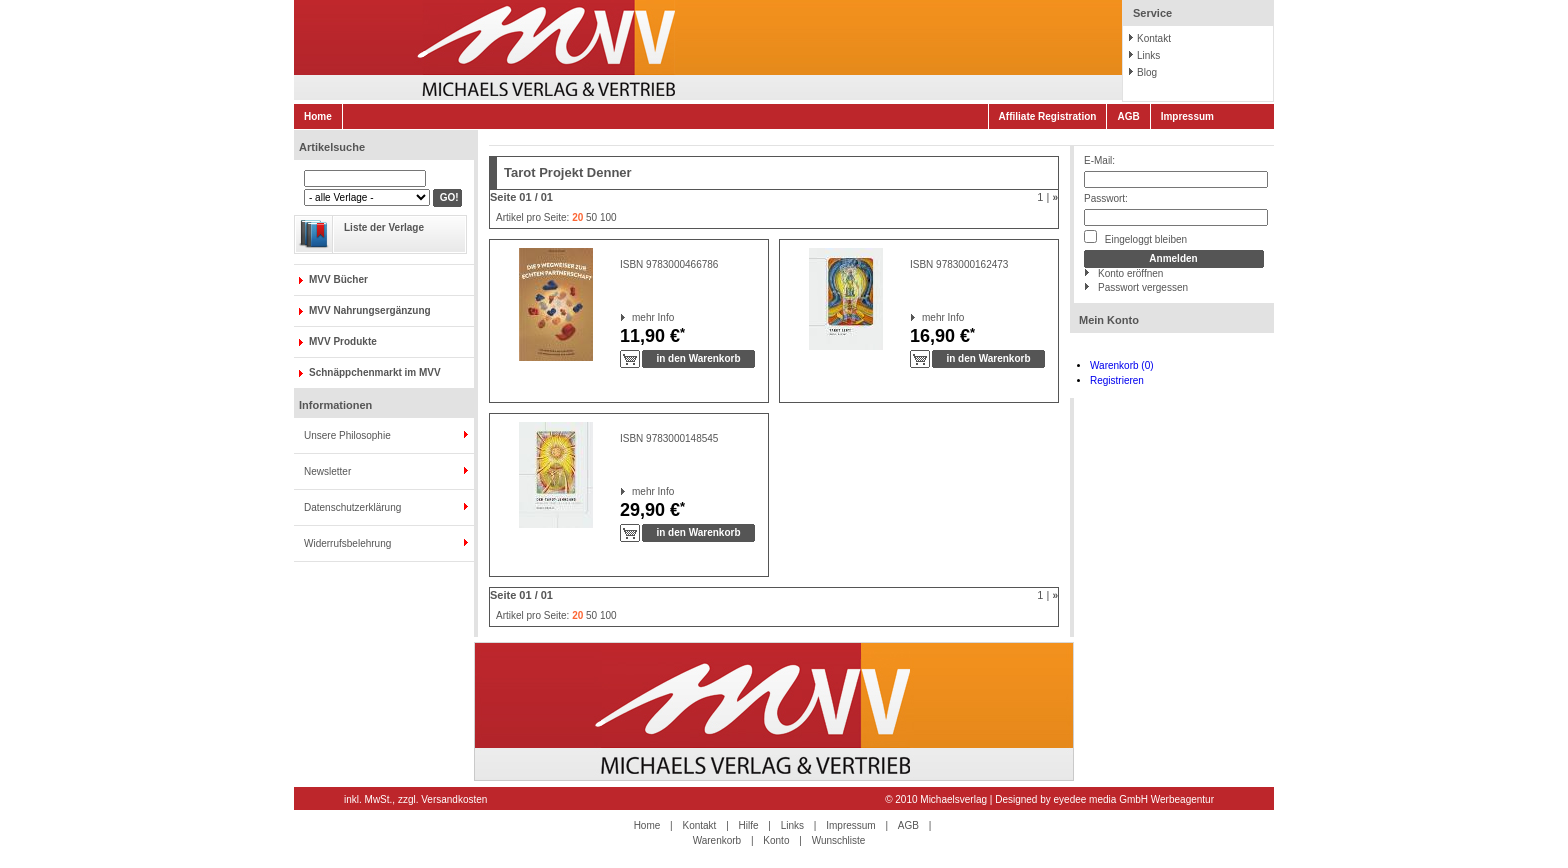 Image resolution: width=1568 pixels, height=868 pixels. I want to click on mehr Info, so click(632, 317).